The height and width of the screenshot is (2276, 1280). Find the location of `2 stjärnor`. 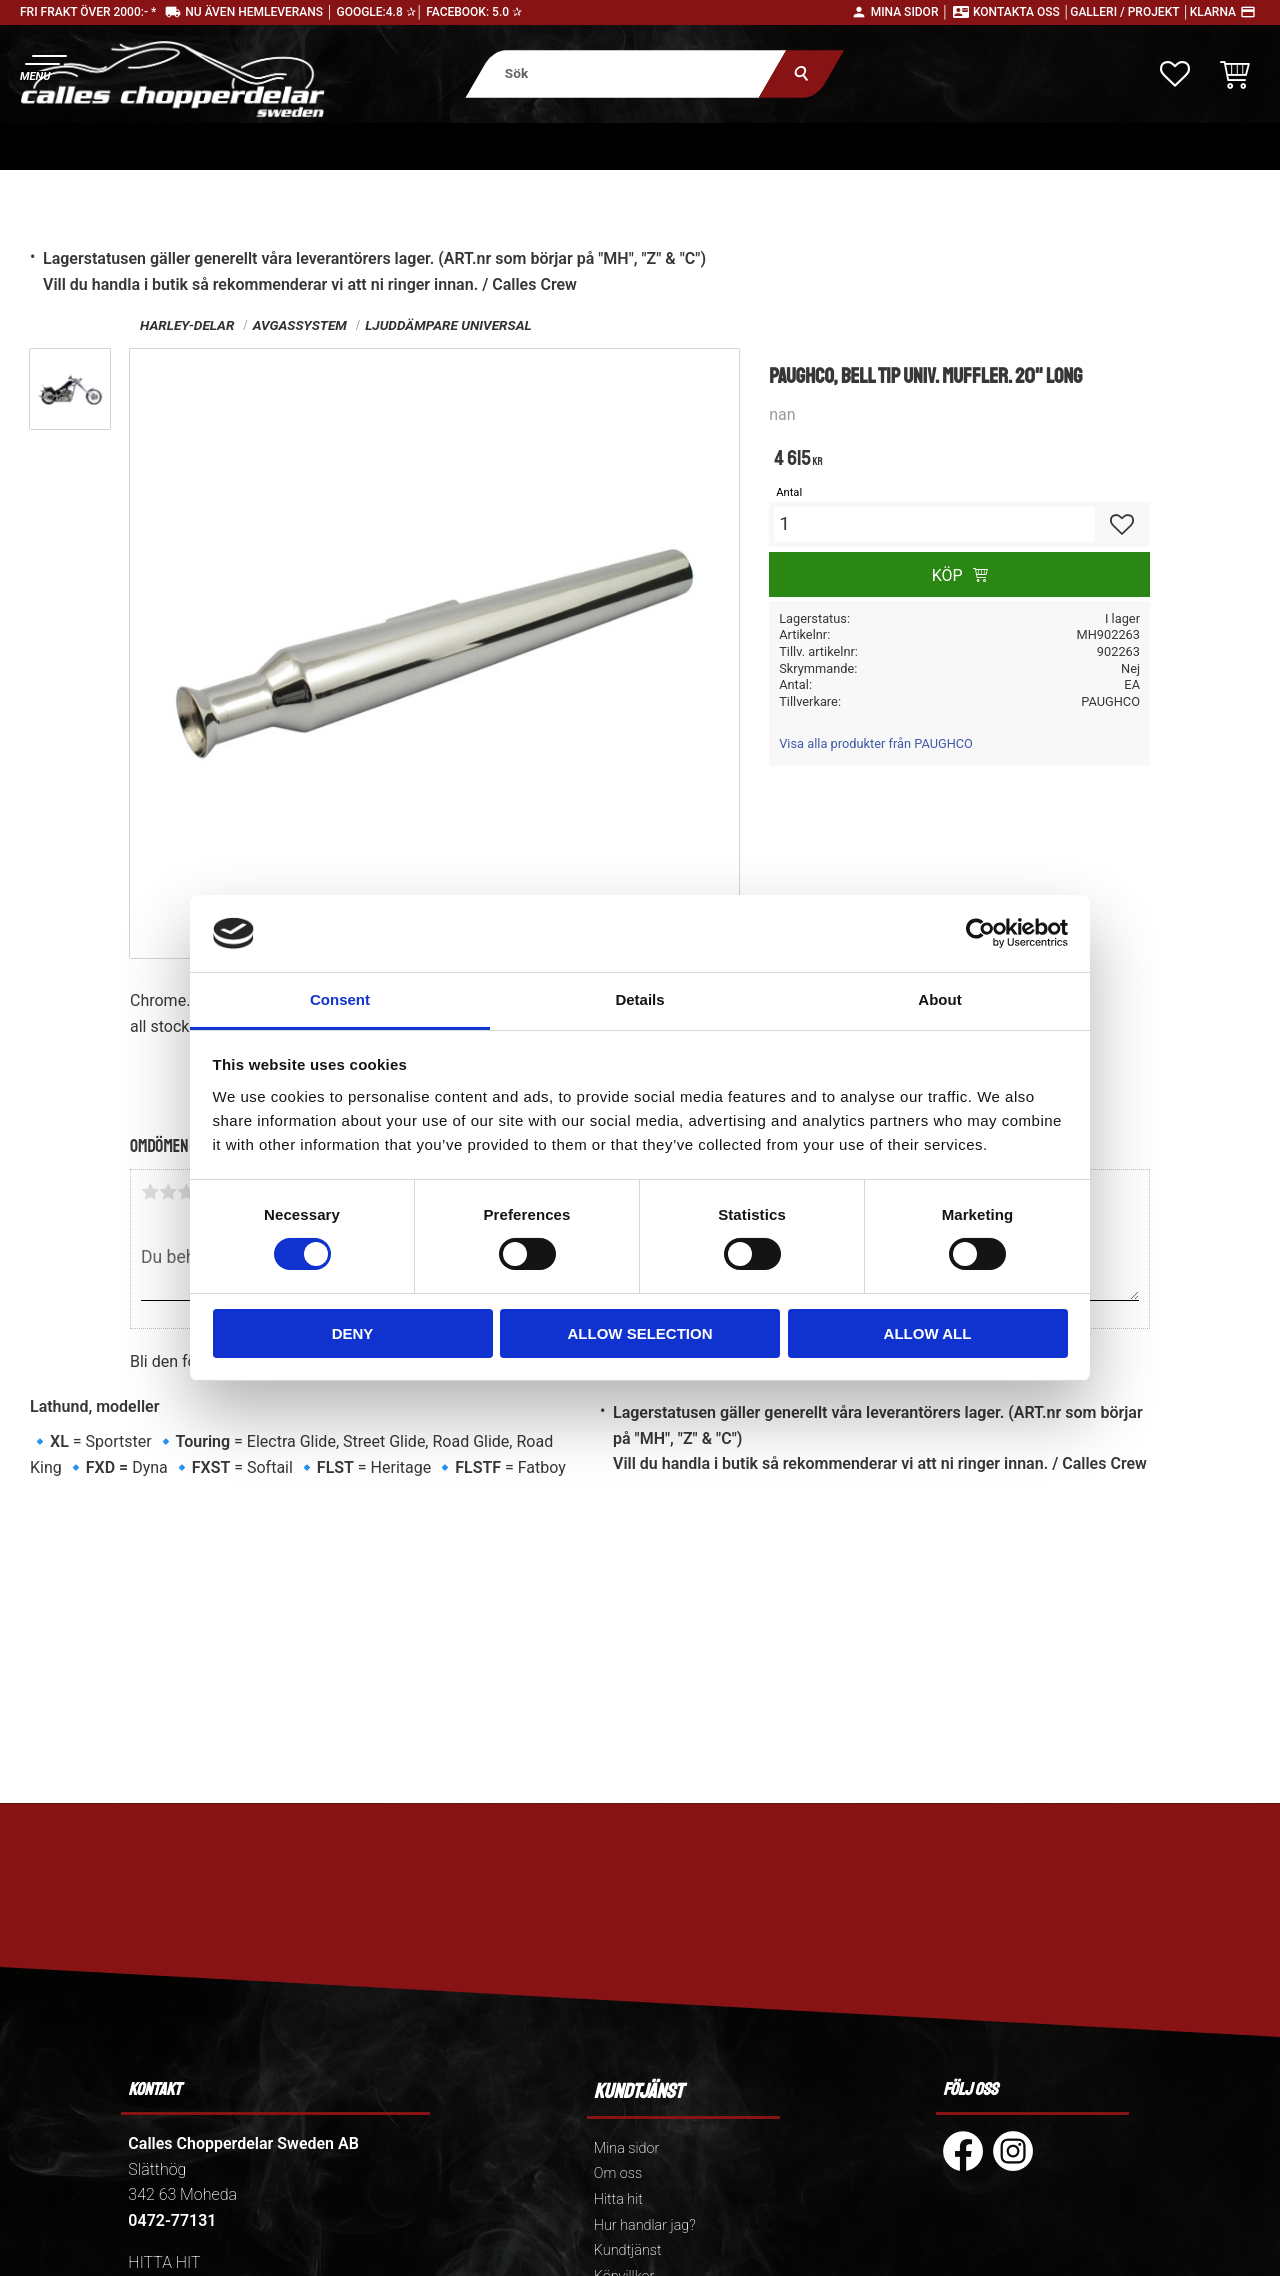

2 stjärnor is located at coordinates (168, 1192).